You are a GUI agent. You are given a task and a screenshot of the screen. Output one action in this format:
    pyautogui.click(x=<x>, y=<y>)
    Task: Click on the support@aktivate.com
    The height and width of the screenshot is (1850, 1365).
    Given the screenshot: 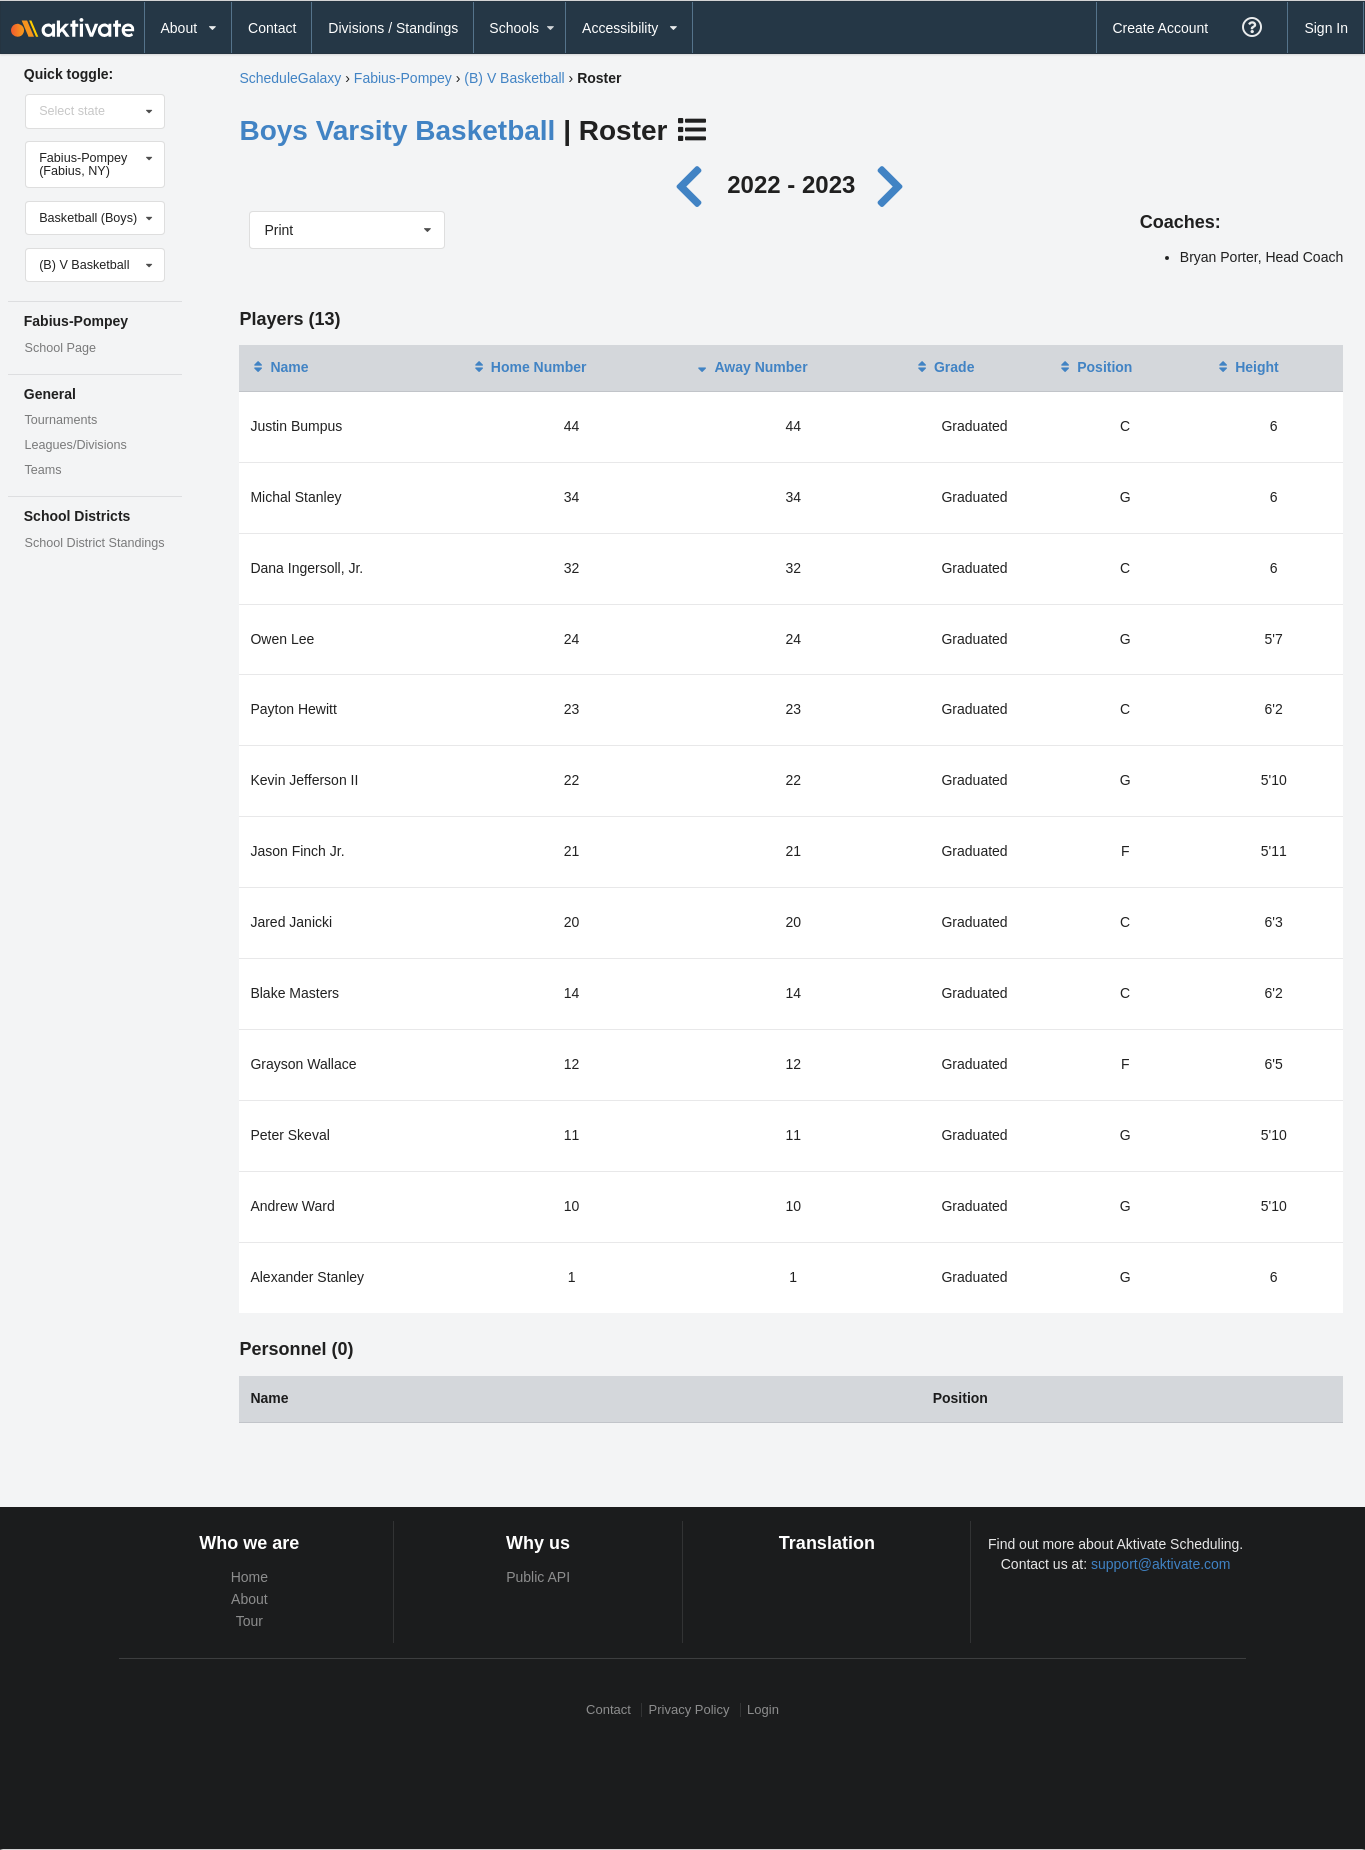 What is the action you would take?
    pyautogui.click(x=1161, y=1564)
    